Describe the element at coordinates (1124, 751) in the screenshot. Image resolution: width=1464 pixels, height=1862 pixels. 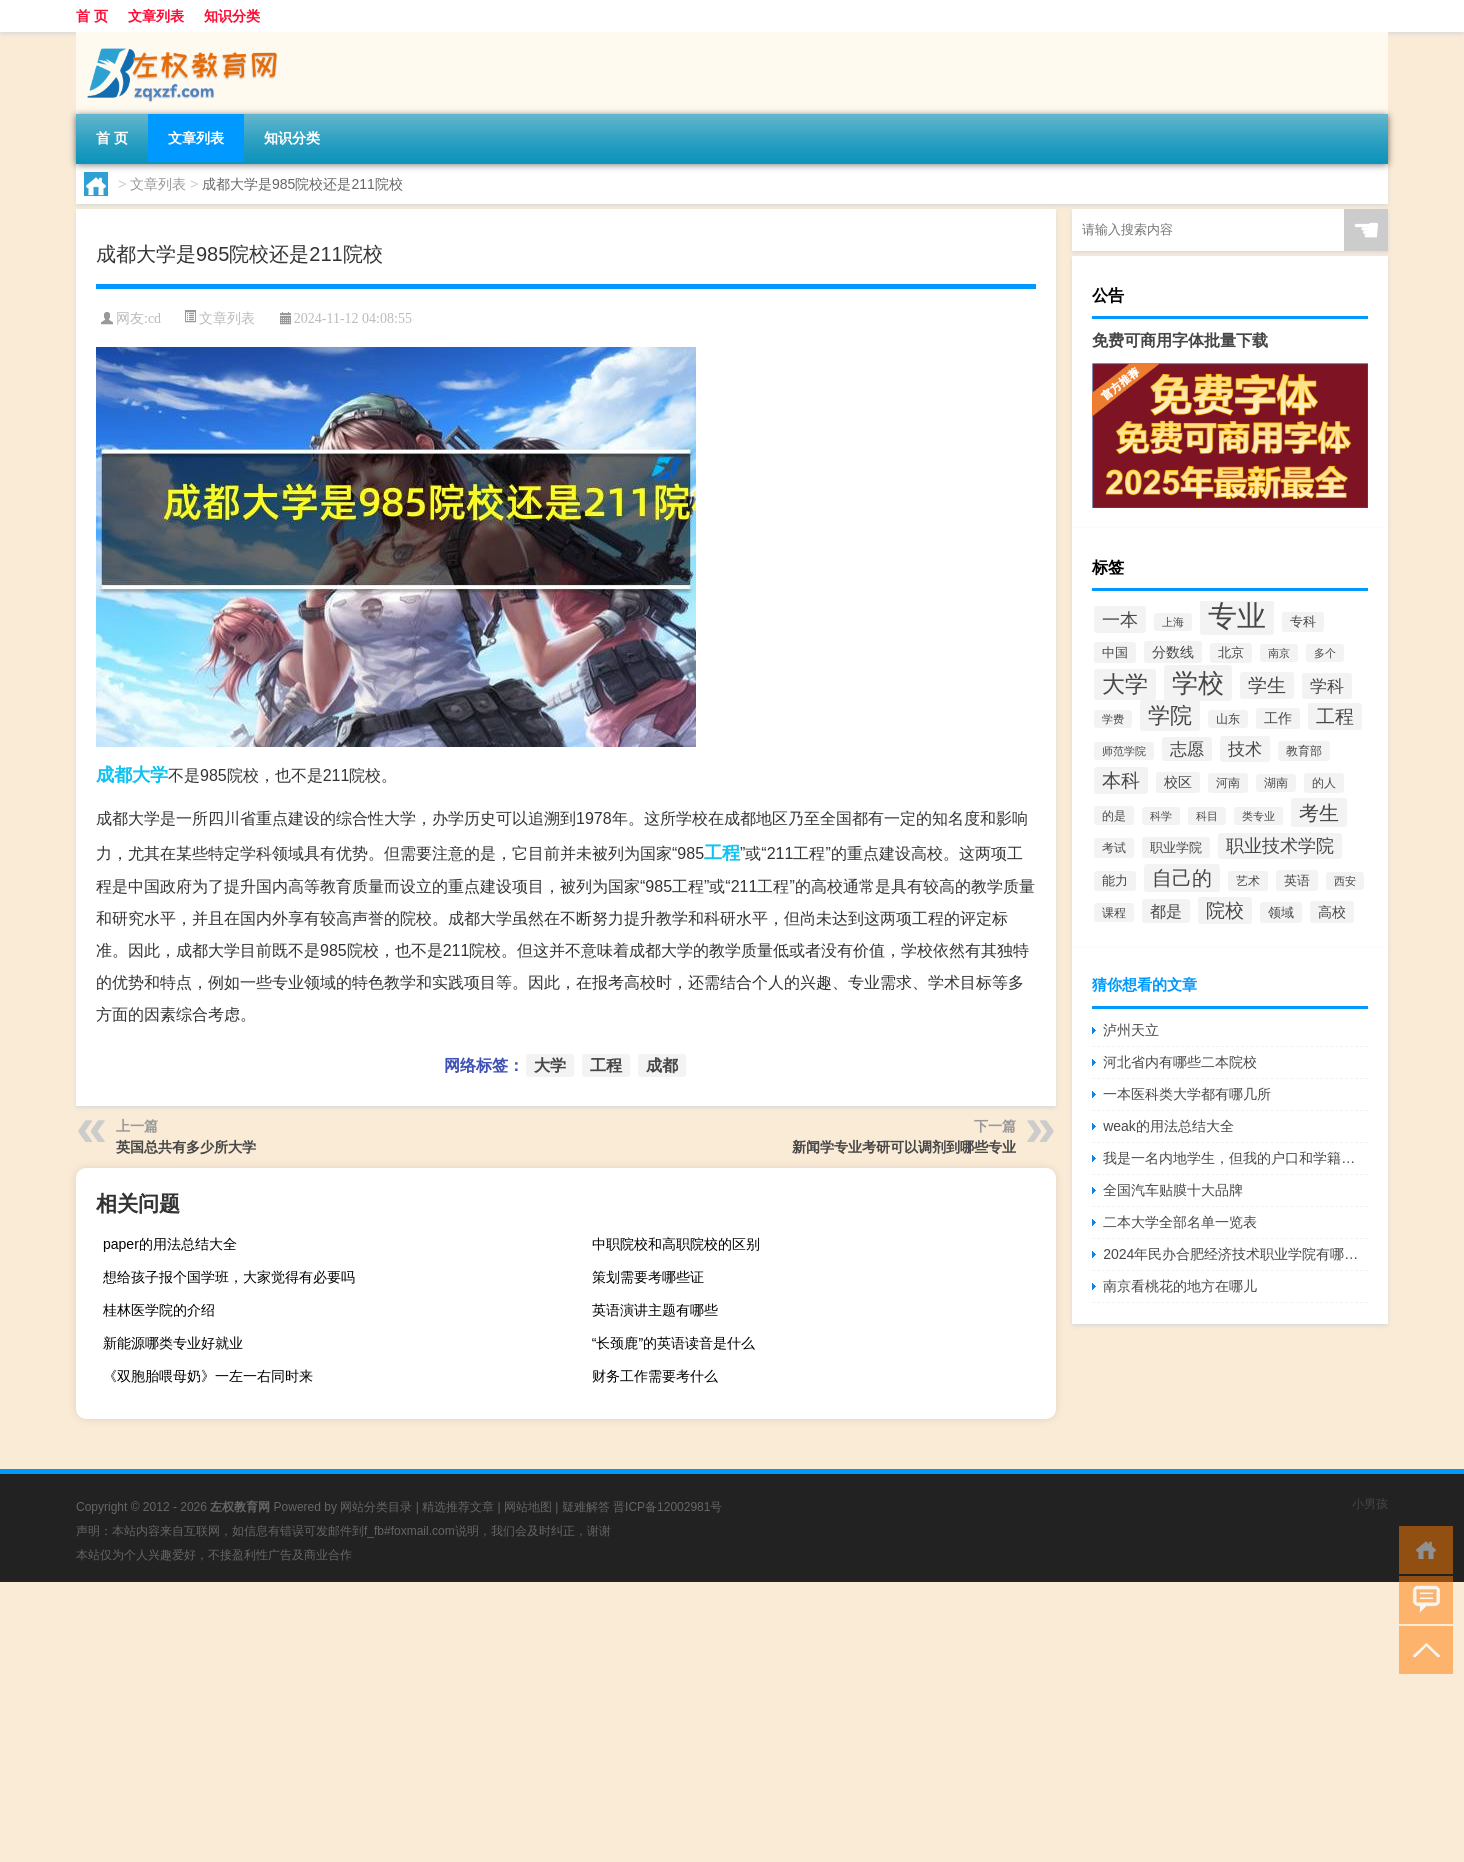
I see `师范学院 [师范学院 (1,946个项目)]` at that location.